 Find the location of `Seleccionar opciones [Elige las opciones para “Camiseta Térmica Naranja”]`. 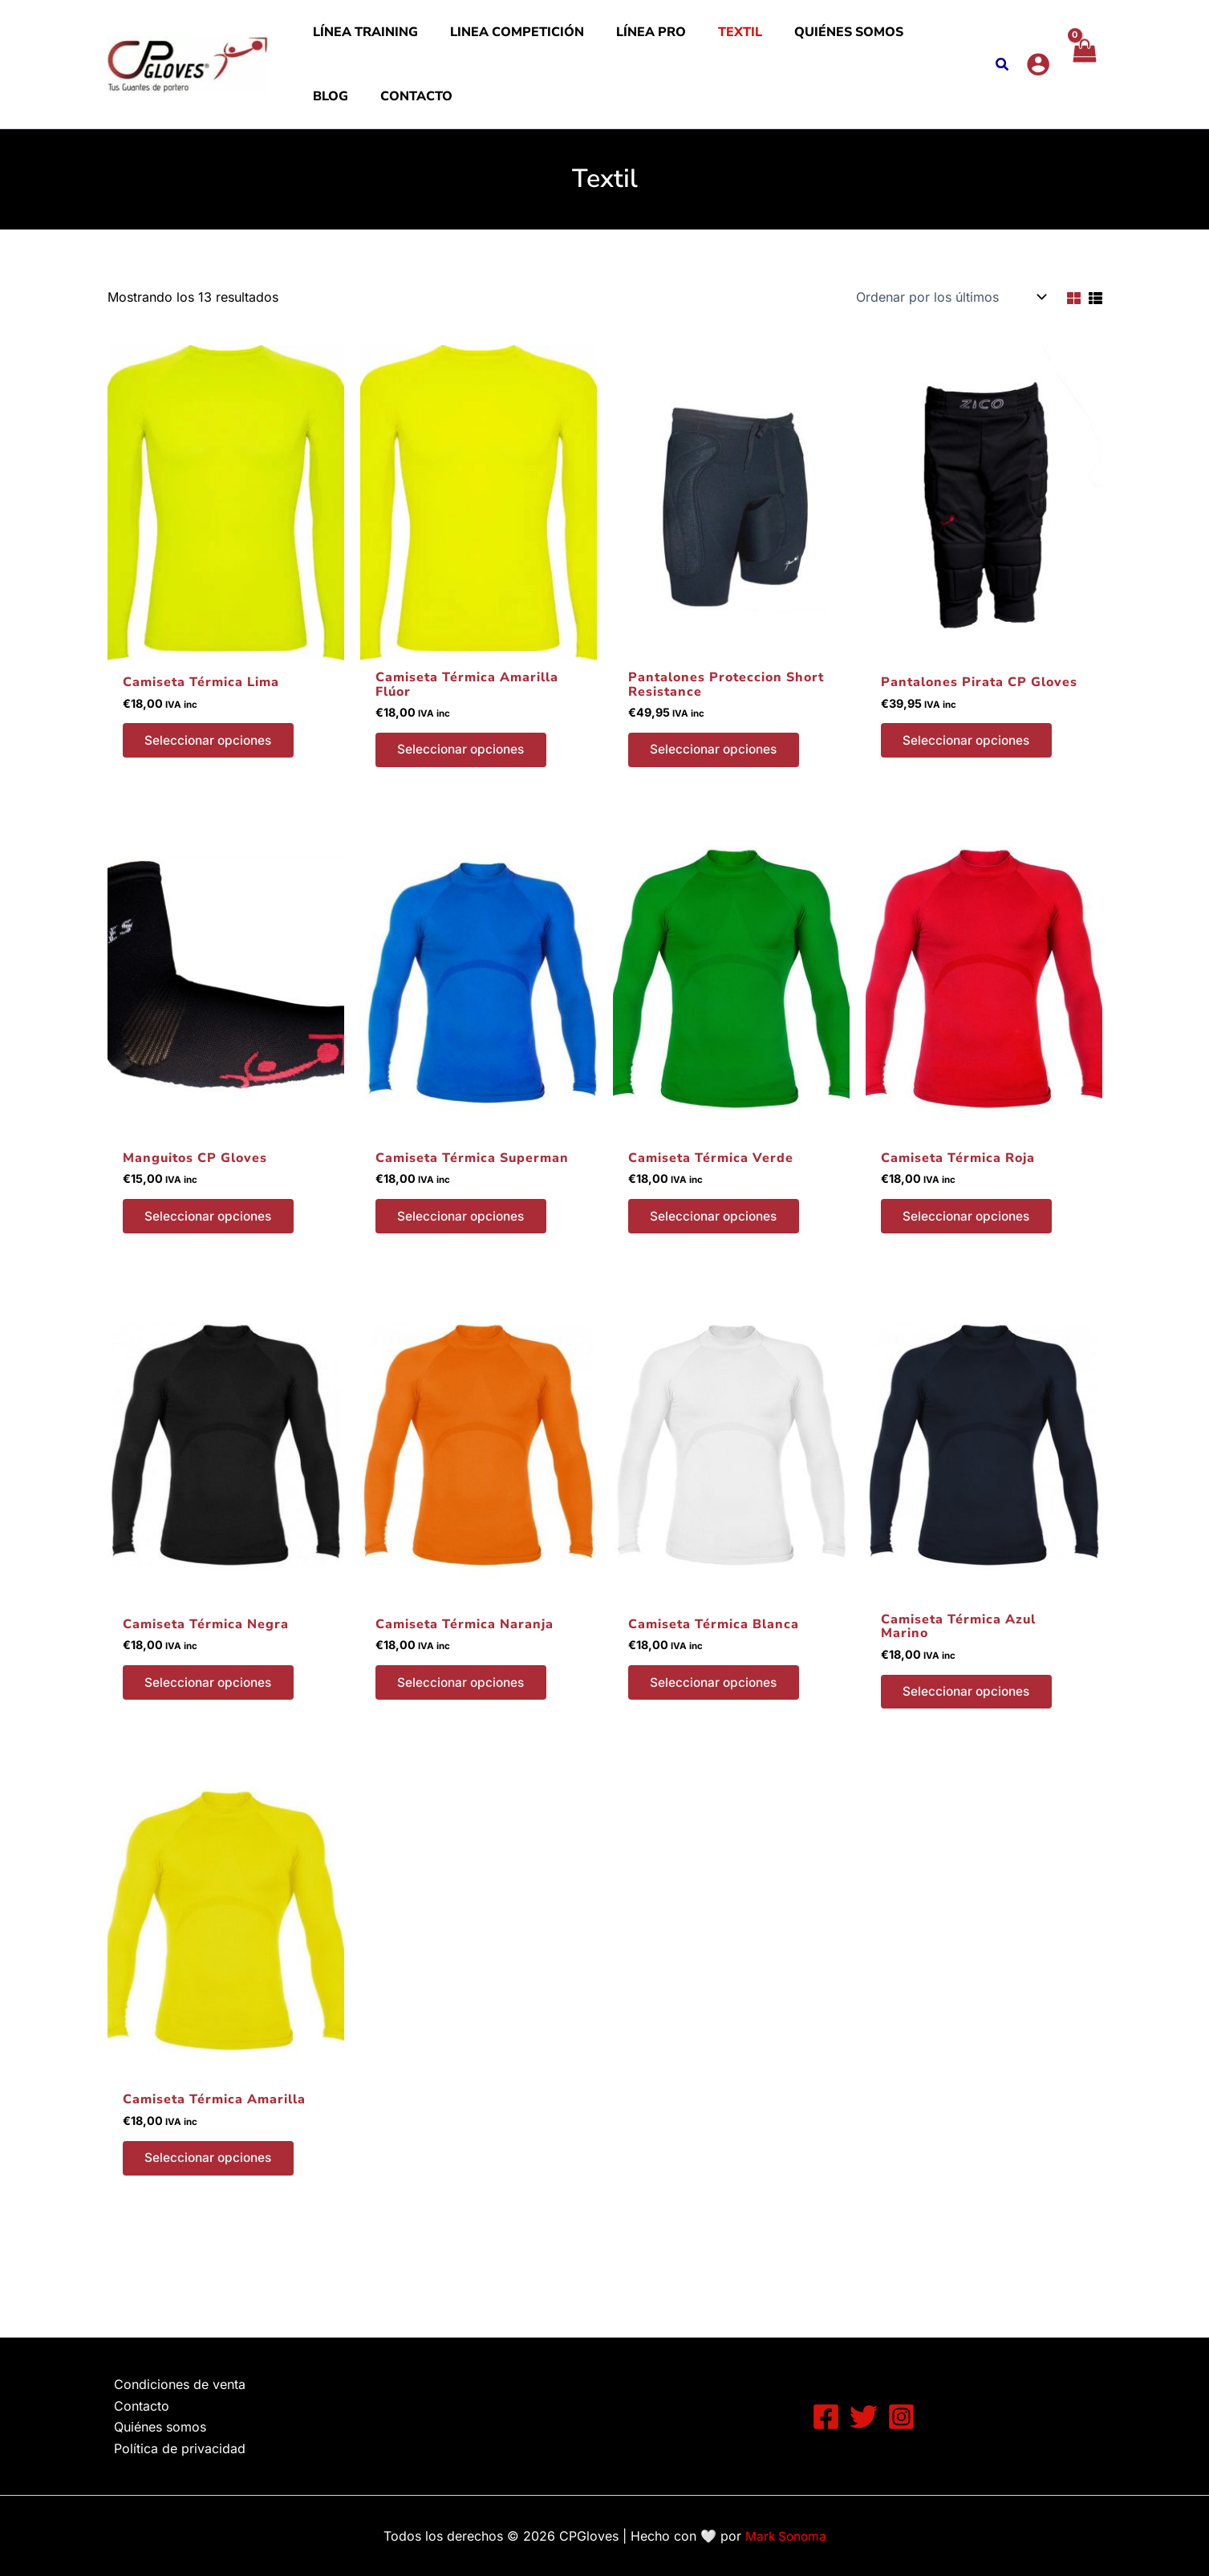

Seleccionar opciones [Elige las opciones para “Camiseta Térmica Naranja”] is located at coordinates (465, 1722).